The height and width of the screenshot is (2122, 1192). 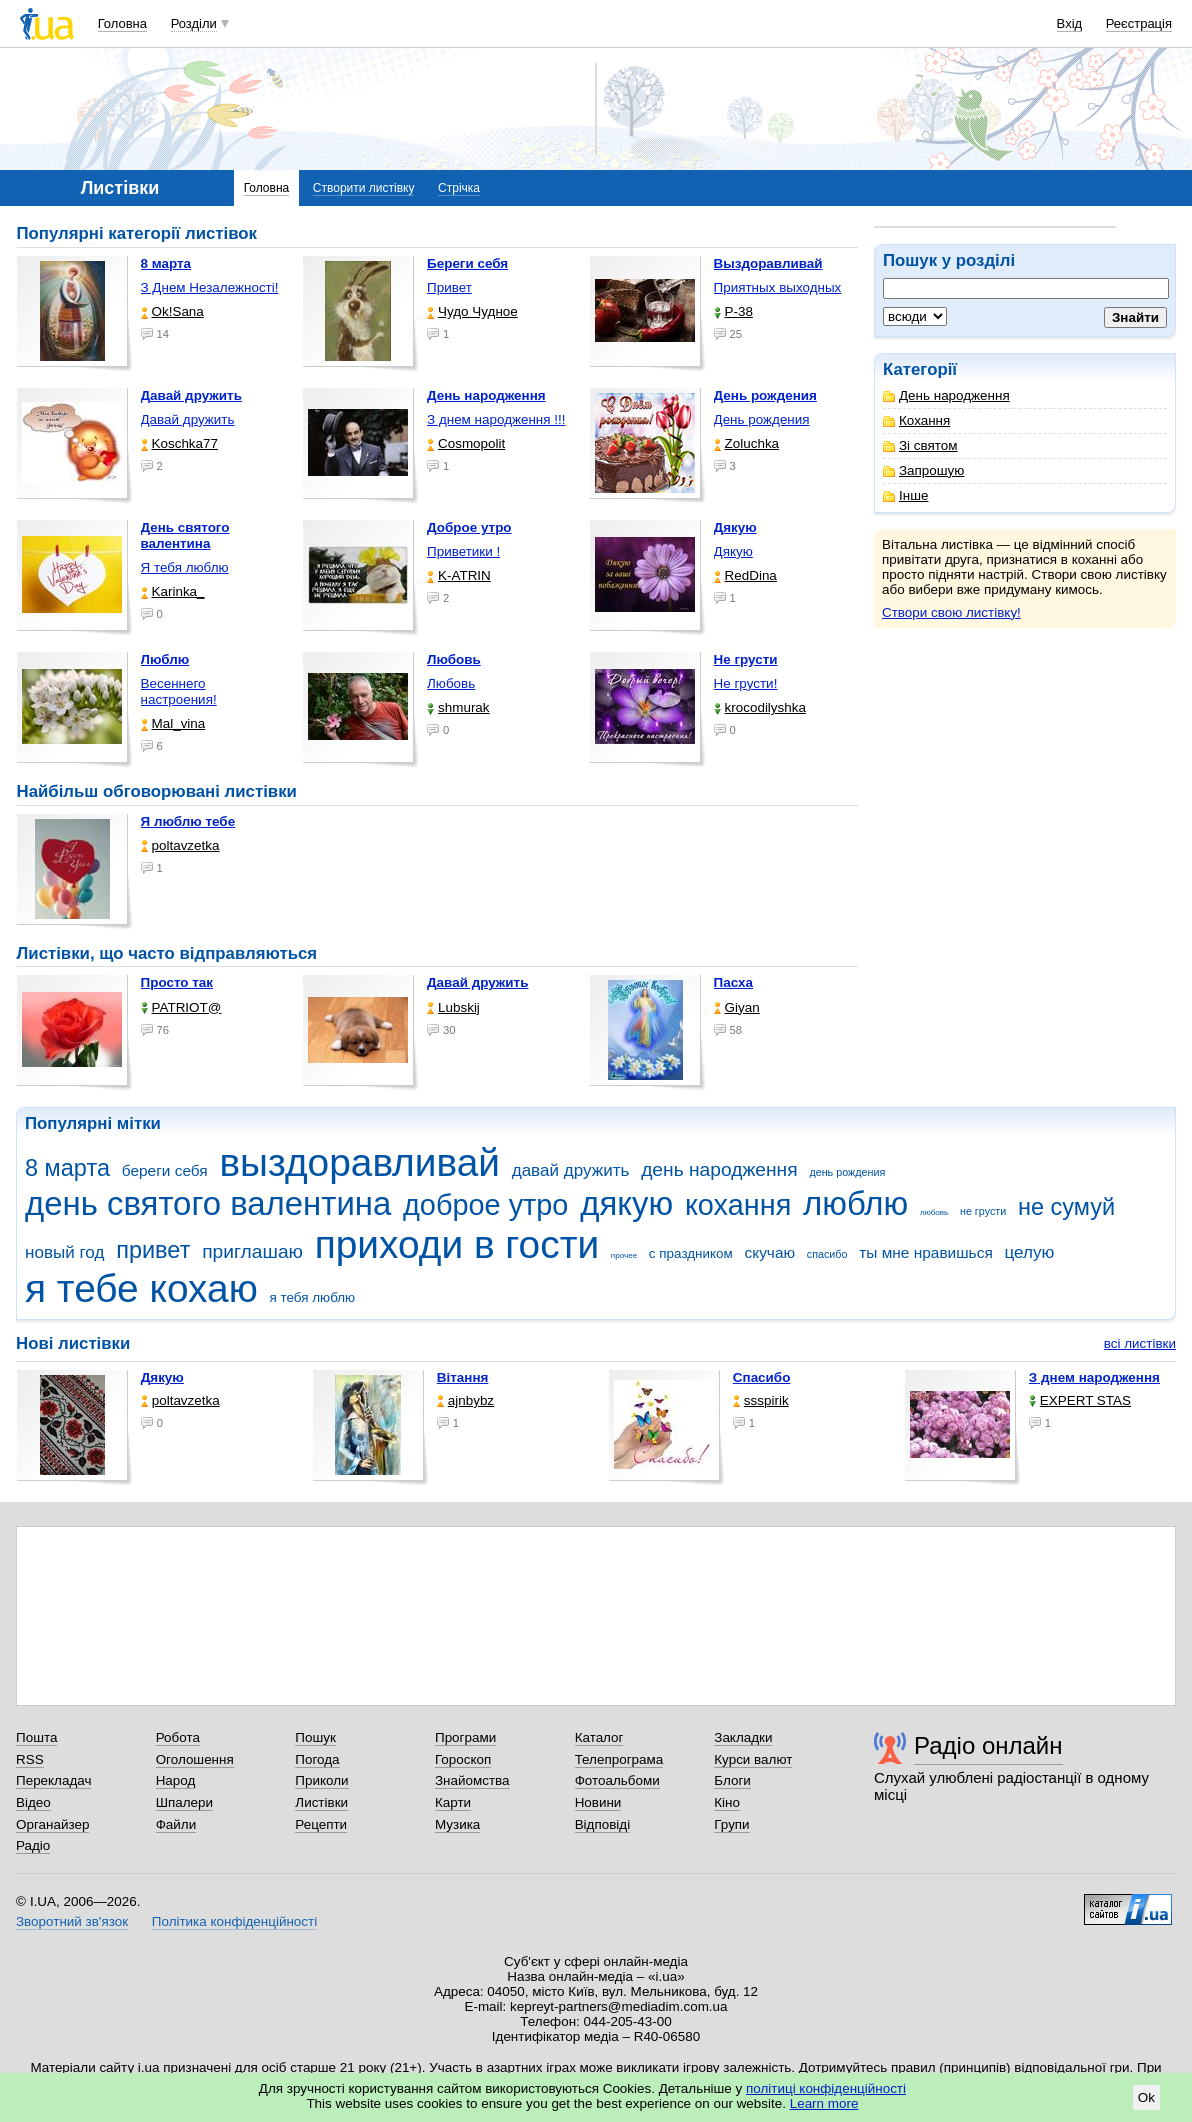 I want to click on Learn more, so click(x=824, y=2103).